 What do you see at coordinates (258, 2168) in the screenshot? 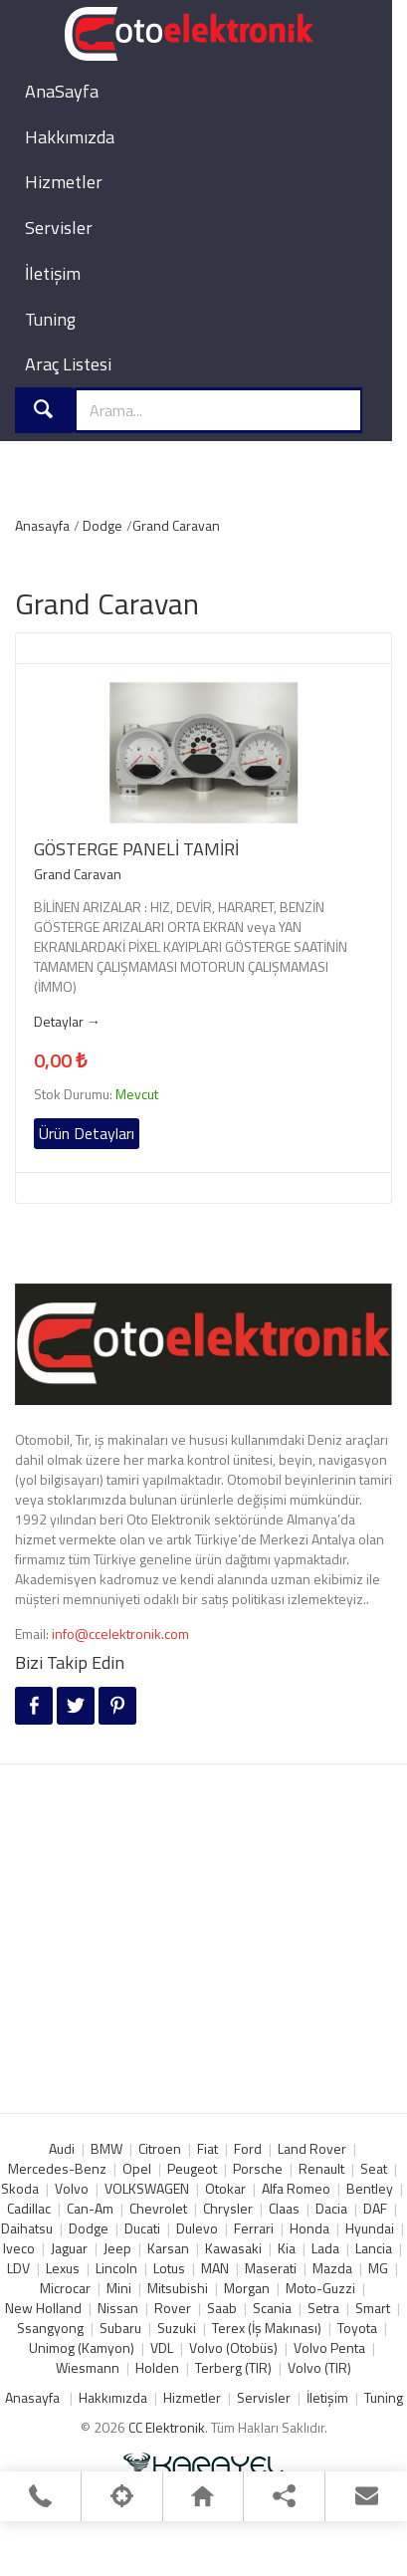
I see `Porsche` at bounding box center [258, 2168].